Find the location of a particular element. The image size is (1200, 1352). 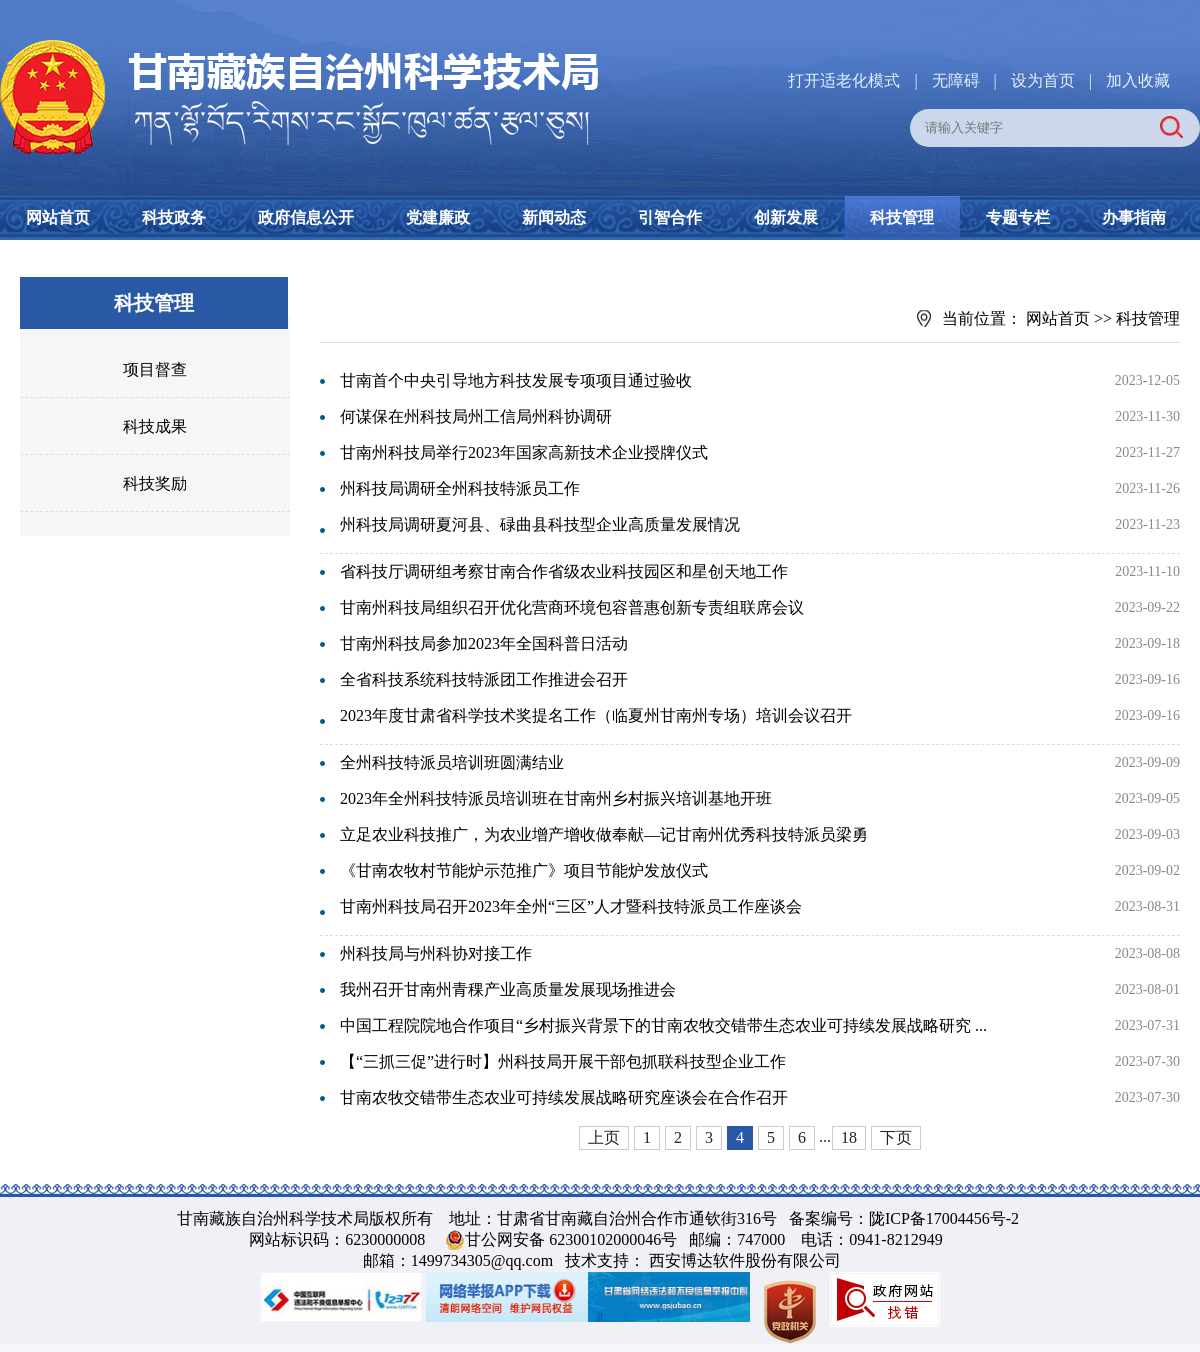

打开适老化模式 is located at coordinates (844, 80).